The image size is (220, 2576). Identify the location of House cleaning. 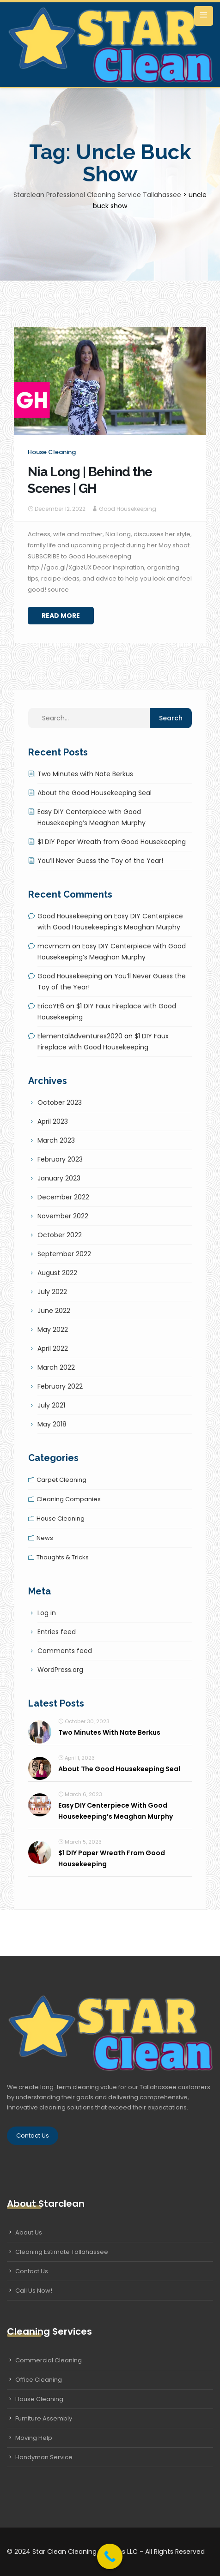
(52, 452).